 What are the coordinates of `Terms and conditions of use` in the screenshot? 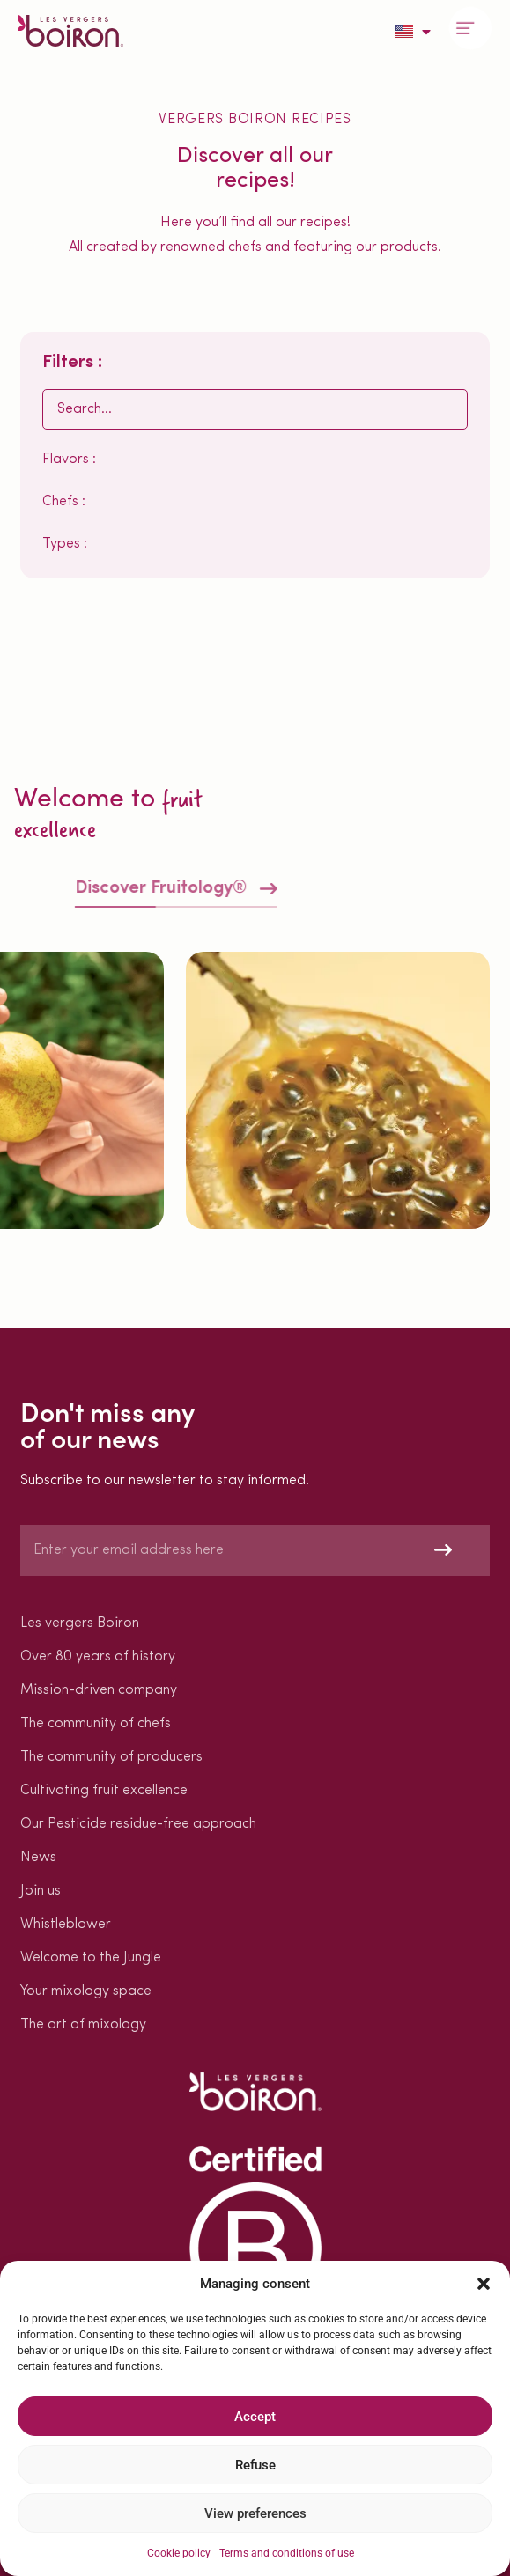 It's located at (286, 2553).